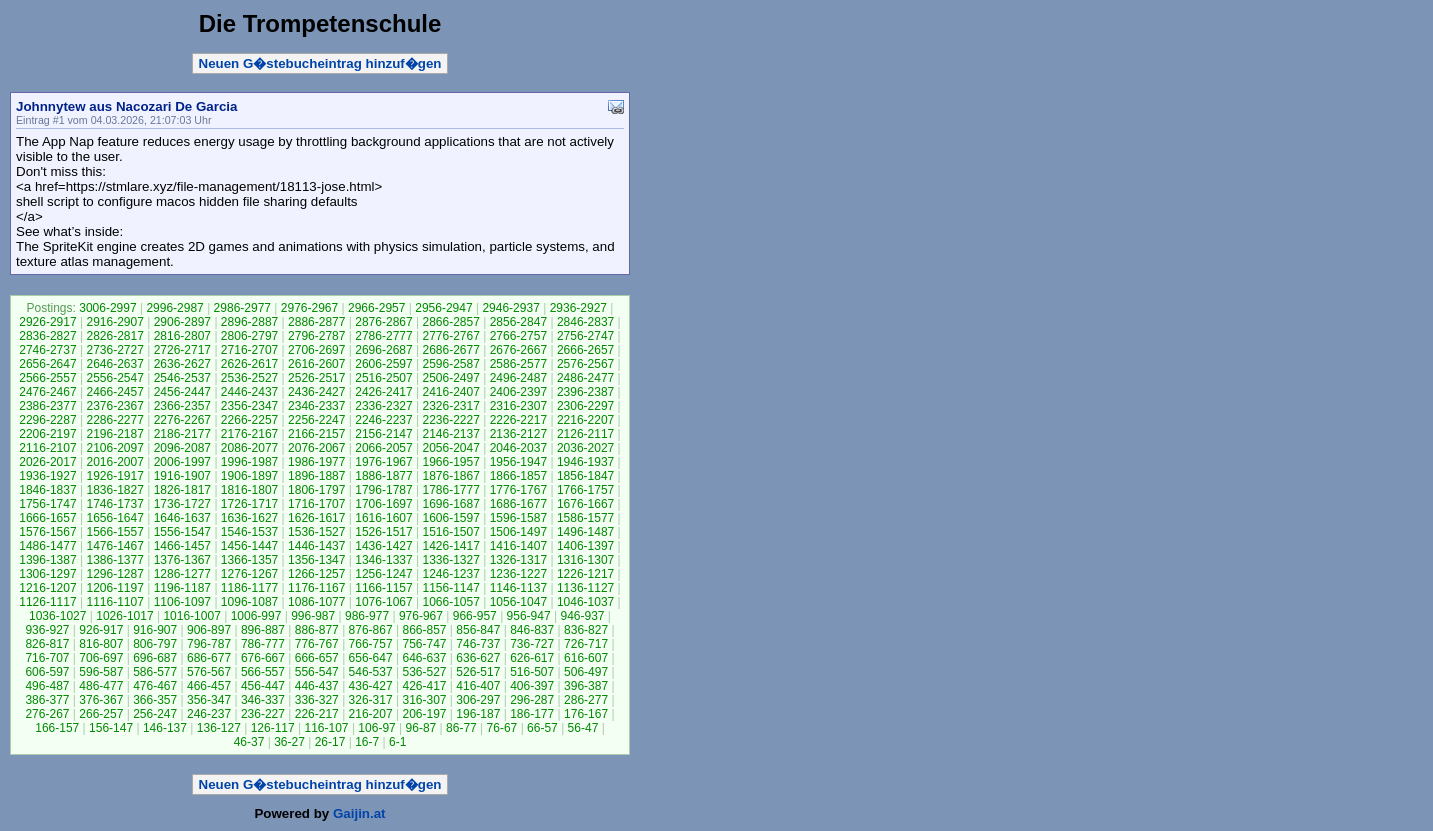 The height and width of the screenshot is (831, 1433). Describe the element at coordinates (47, 574) in the screenshot. I see `1306-1297` at that location.